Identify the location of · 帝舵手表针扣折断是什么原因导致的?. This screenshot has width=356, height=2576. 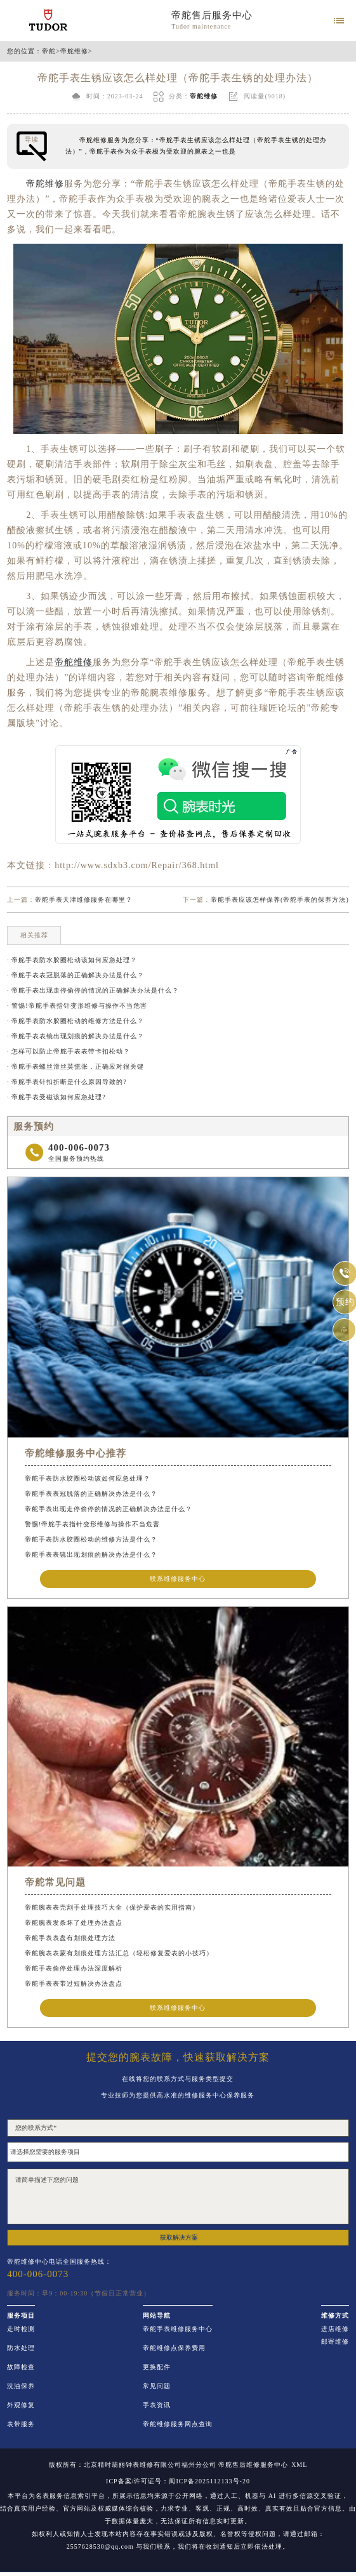
(66, 1081).